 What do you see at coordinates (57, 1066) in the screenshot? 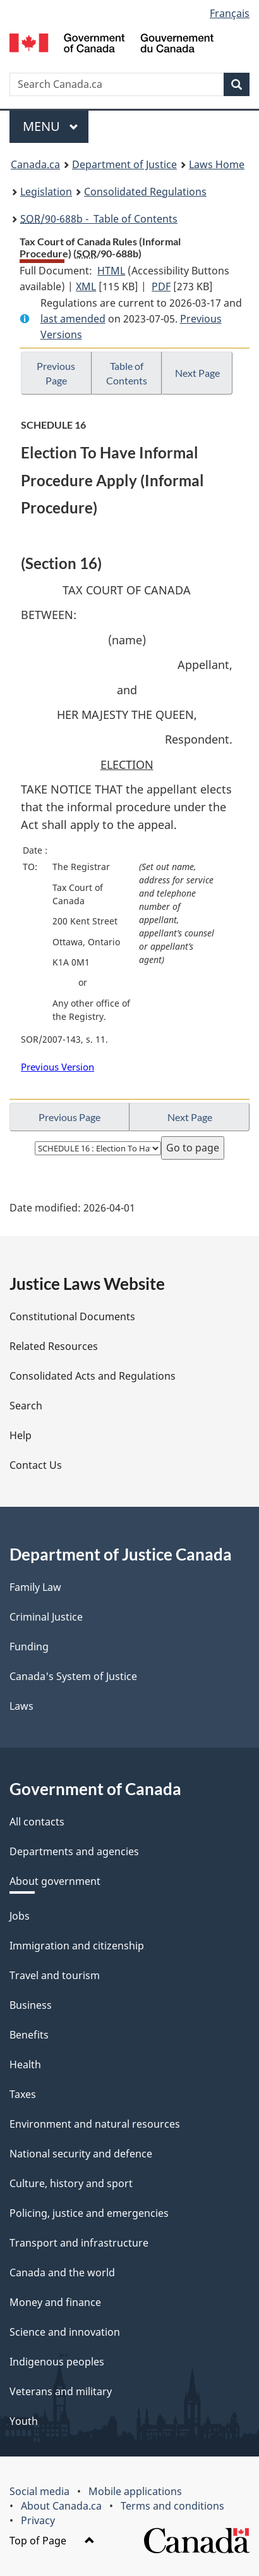
I see `Previous Version` at bounding box center [57, 1066].